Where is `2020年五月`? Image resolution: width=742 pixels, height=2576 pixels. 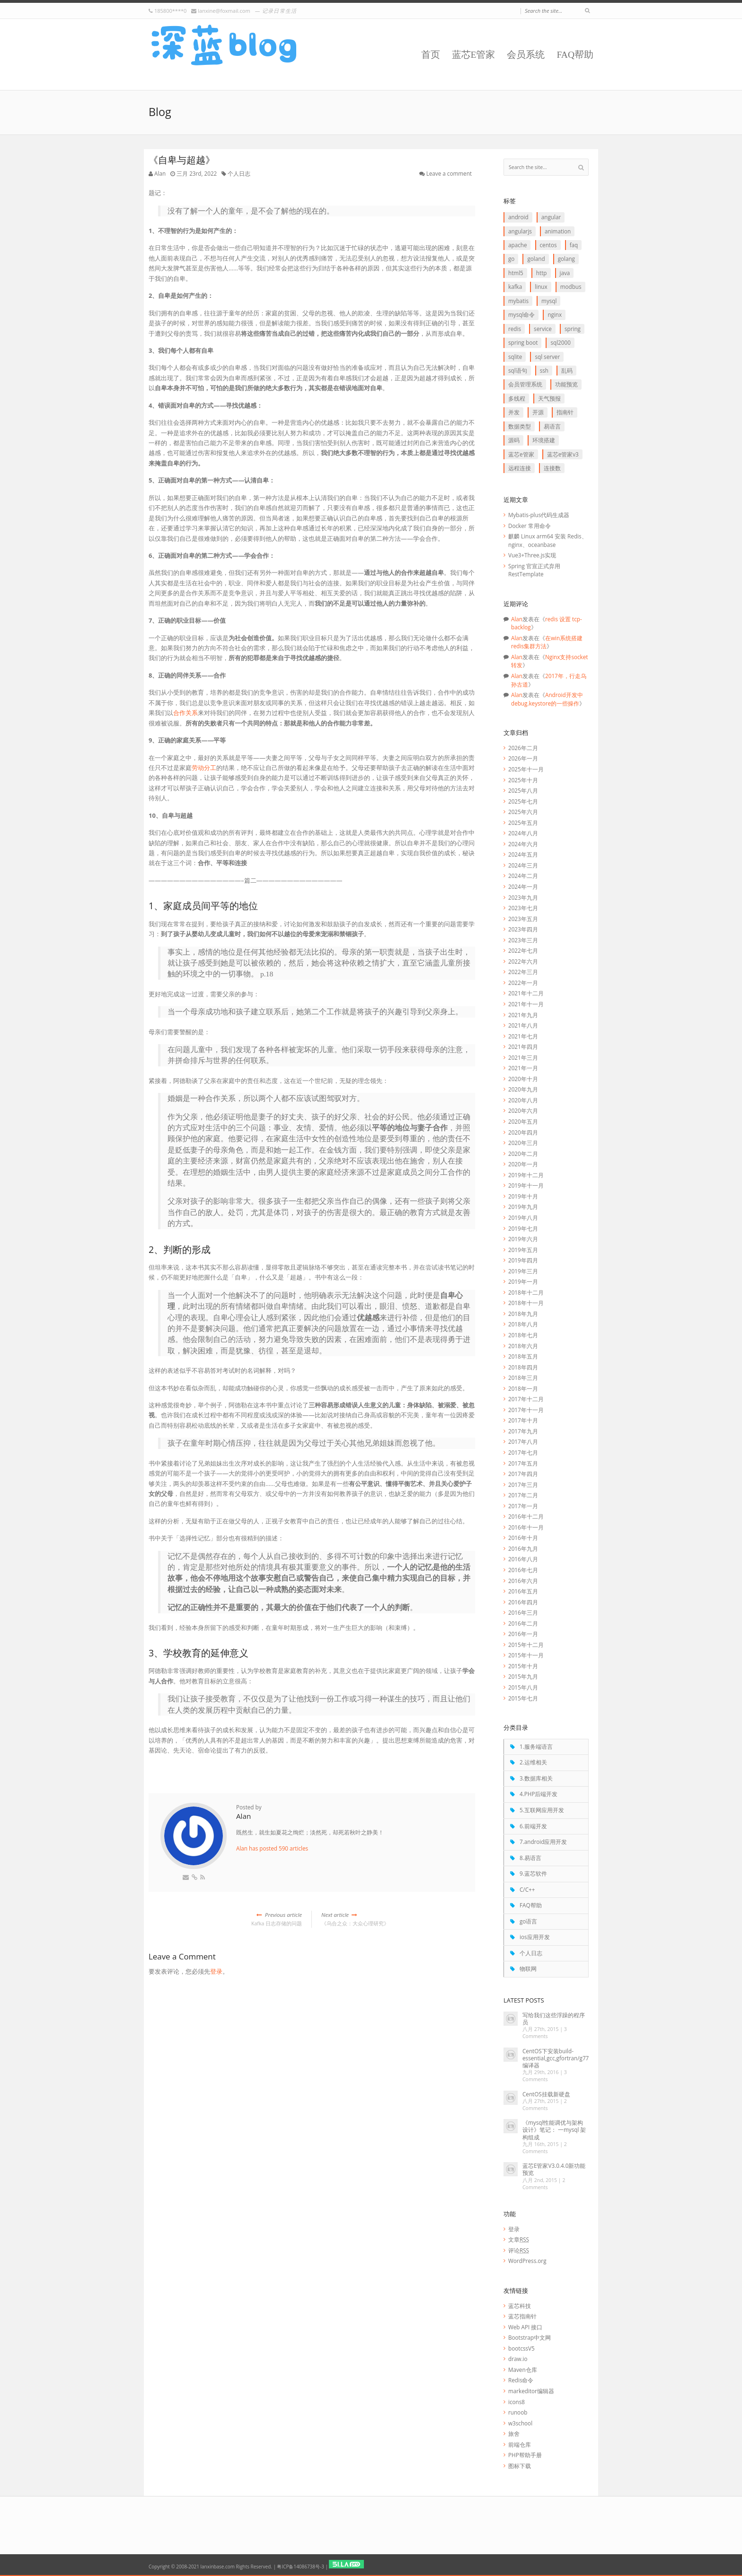
2020年五月 is located at coordinates (523, 1121).